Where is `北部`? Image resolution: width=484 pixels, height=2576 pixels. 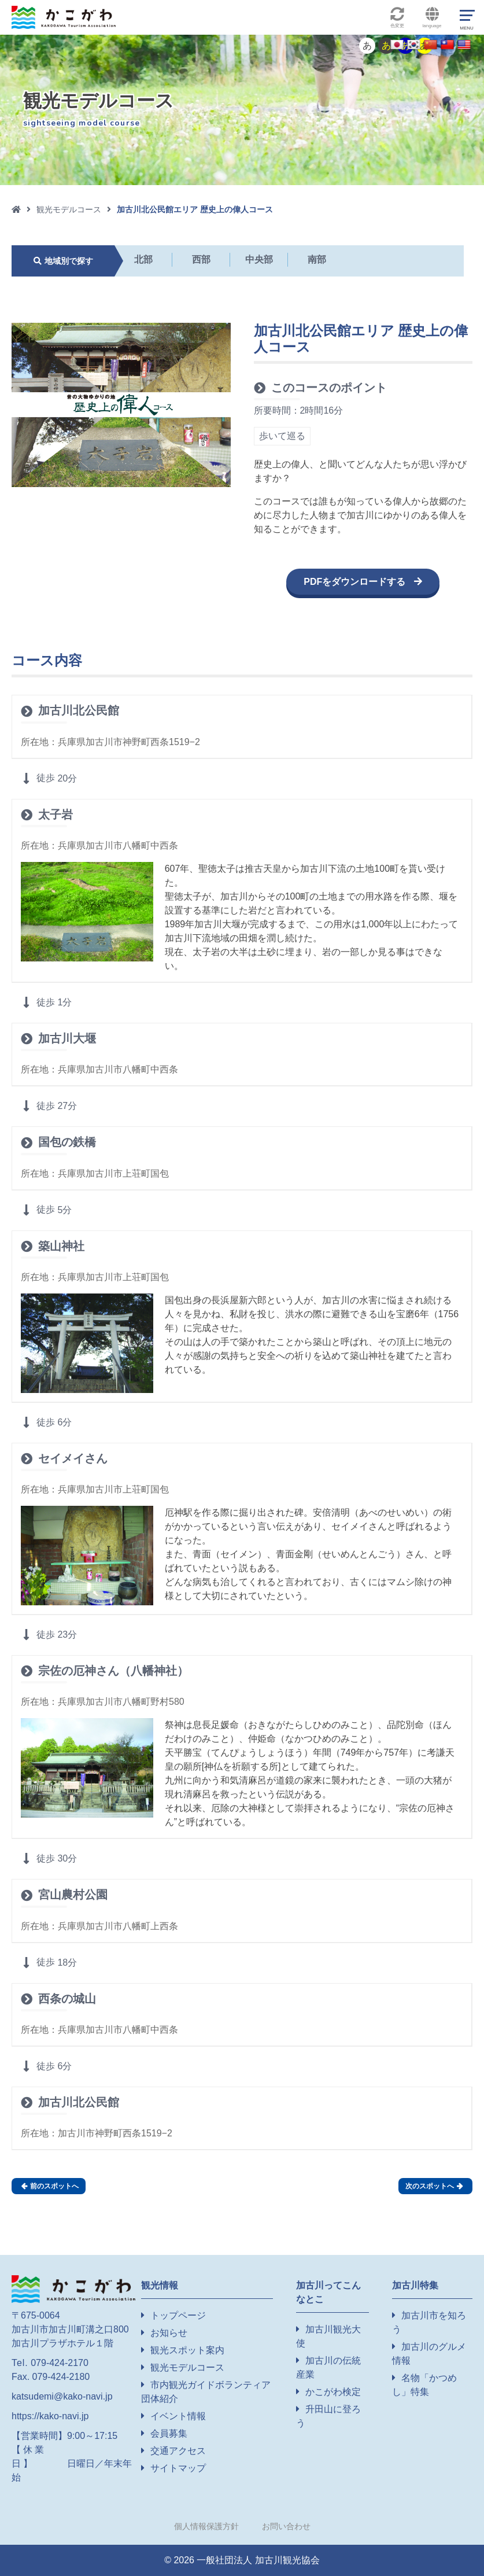
北部 is located at coordinates (143, 259).